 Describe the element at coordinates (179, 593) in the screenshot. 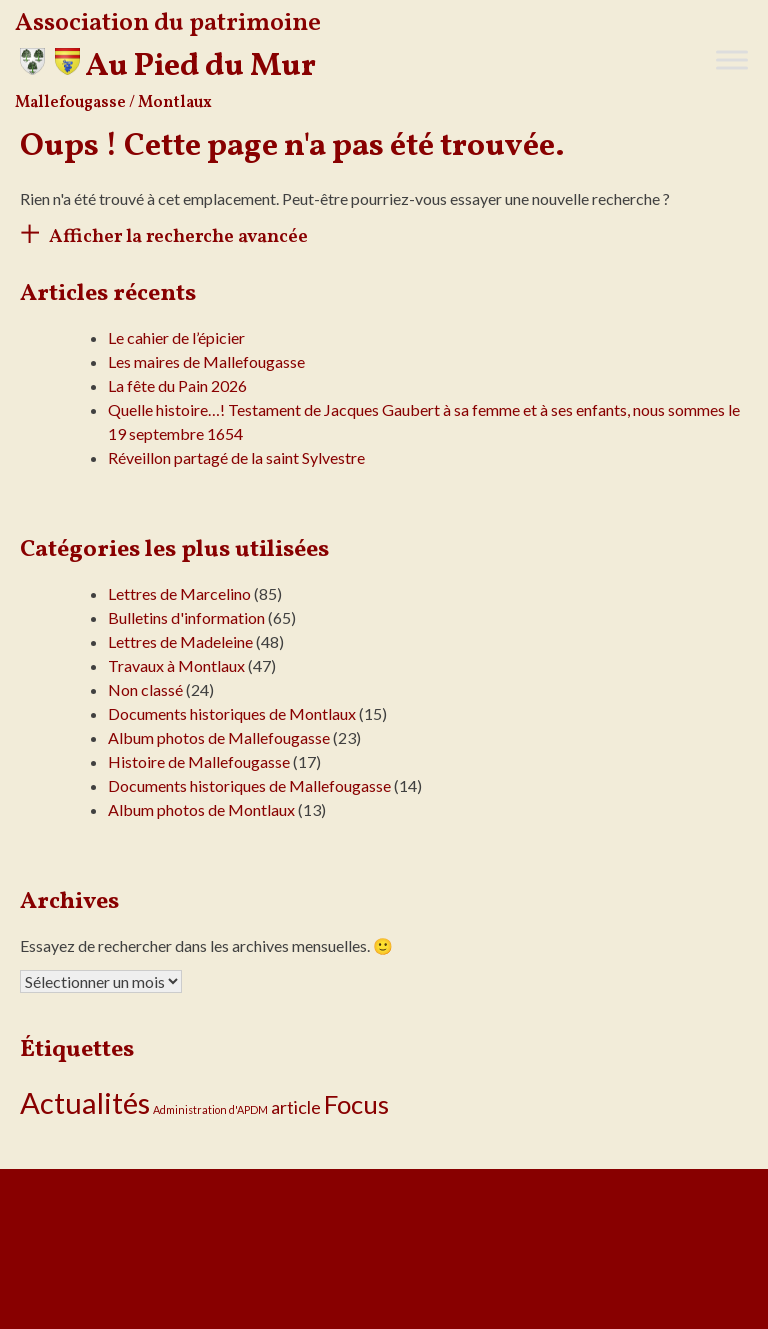

I see `Lettres de Marcelino` at that location.